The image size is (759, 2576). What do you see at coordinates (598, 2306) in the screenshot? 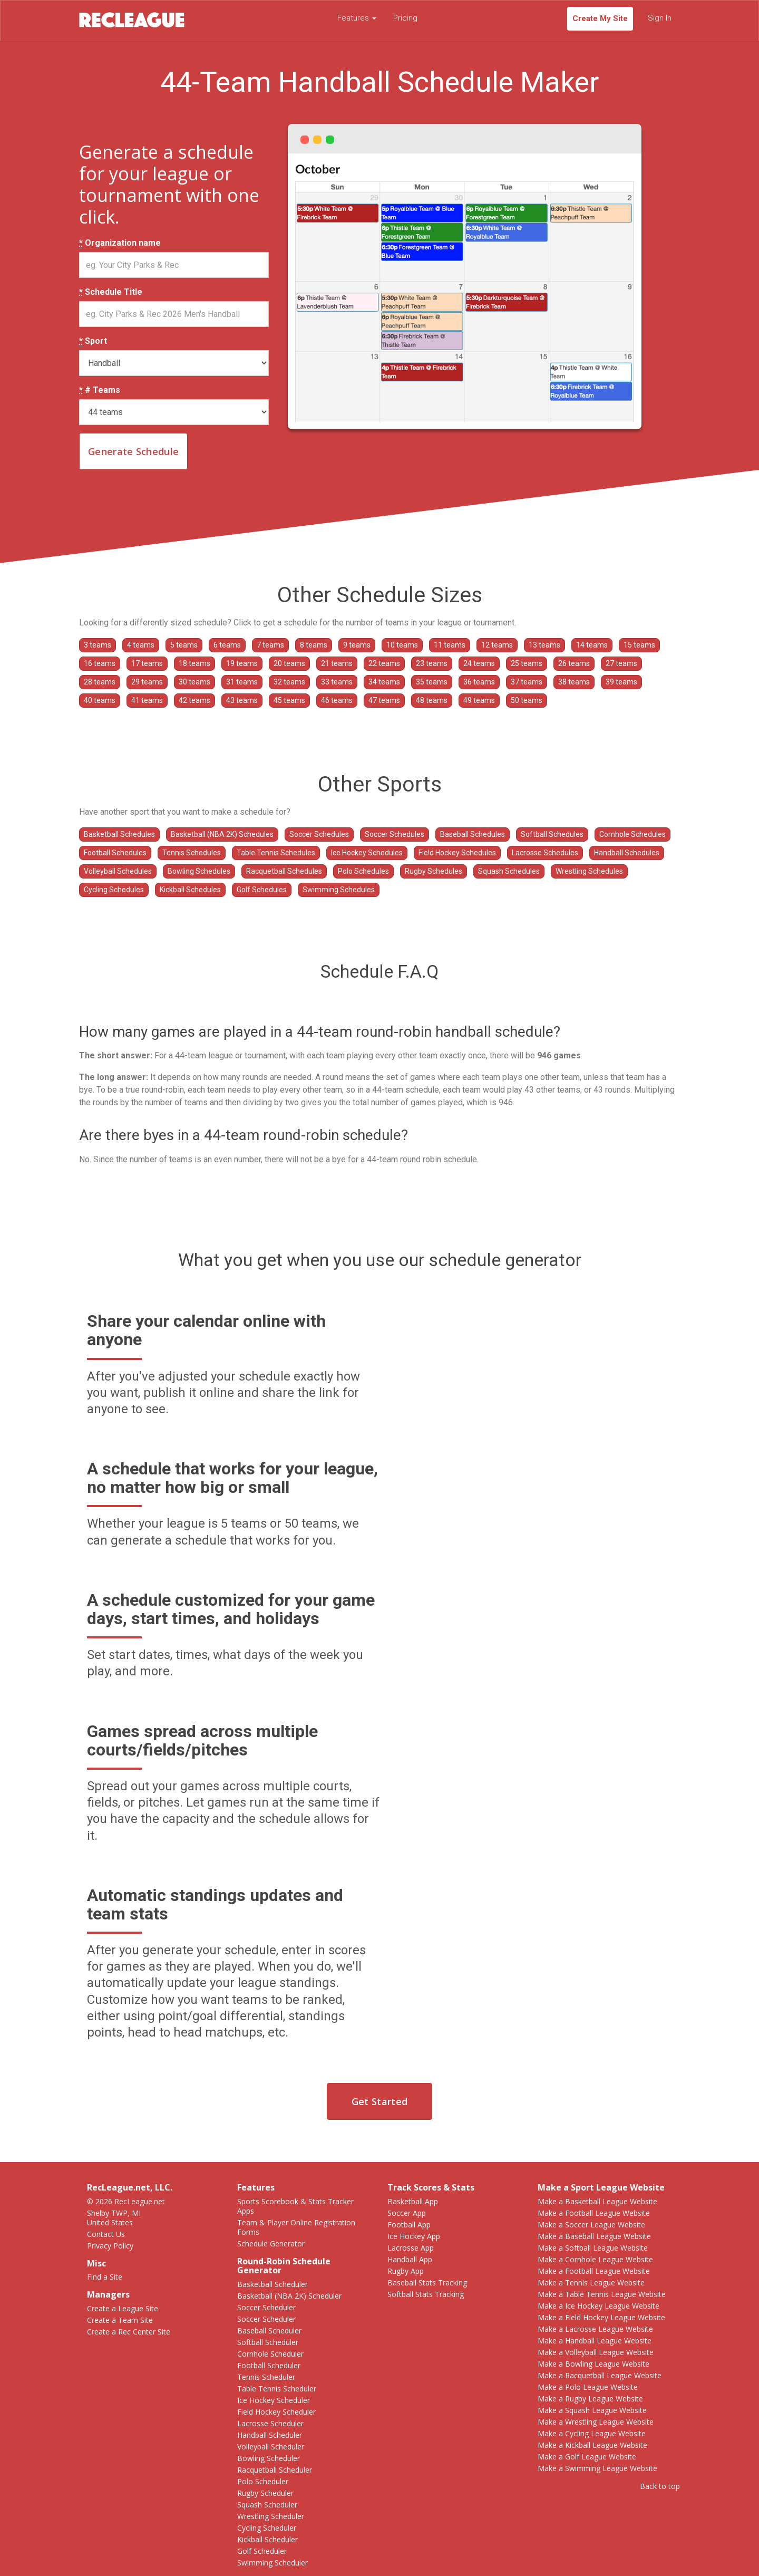
I see `Make a Ice Hockey League Website` at bounding box center [598, 2306].